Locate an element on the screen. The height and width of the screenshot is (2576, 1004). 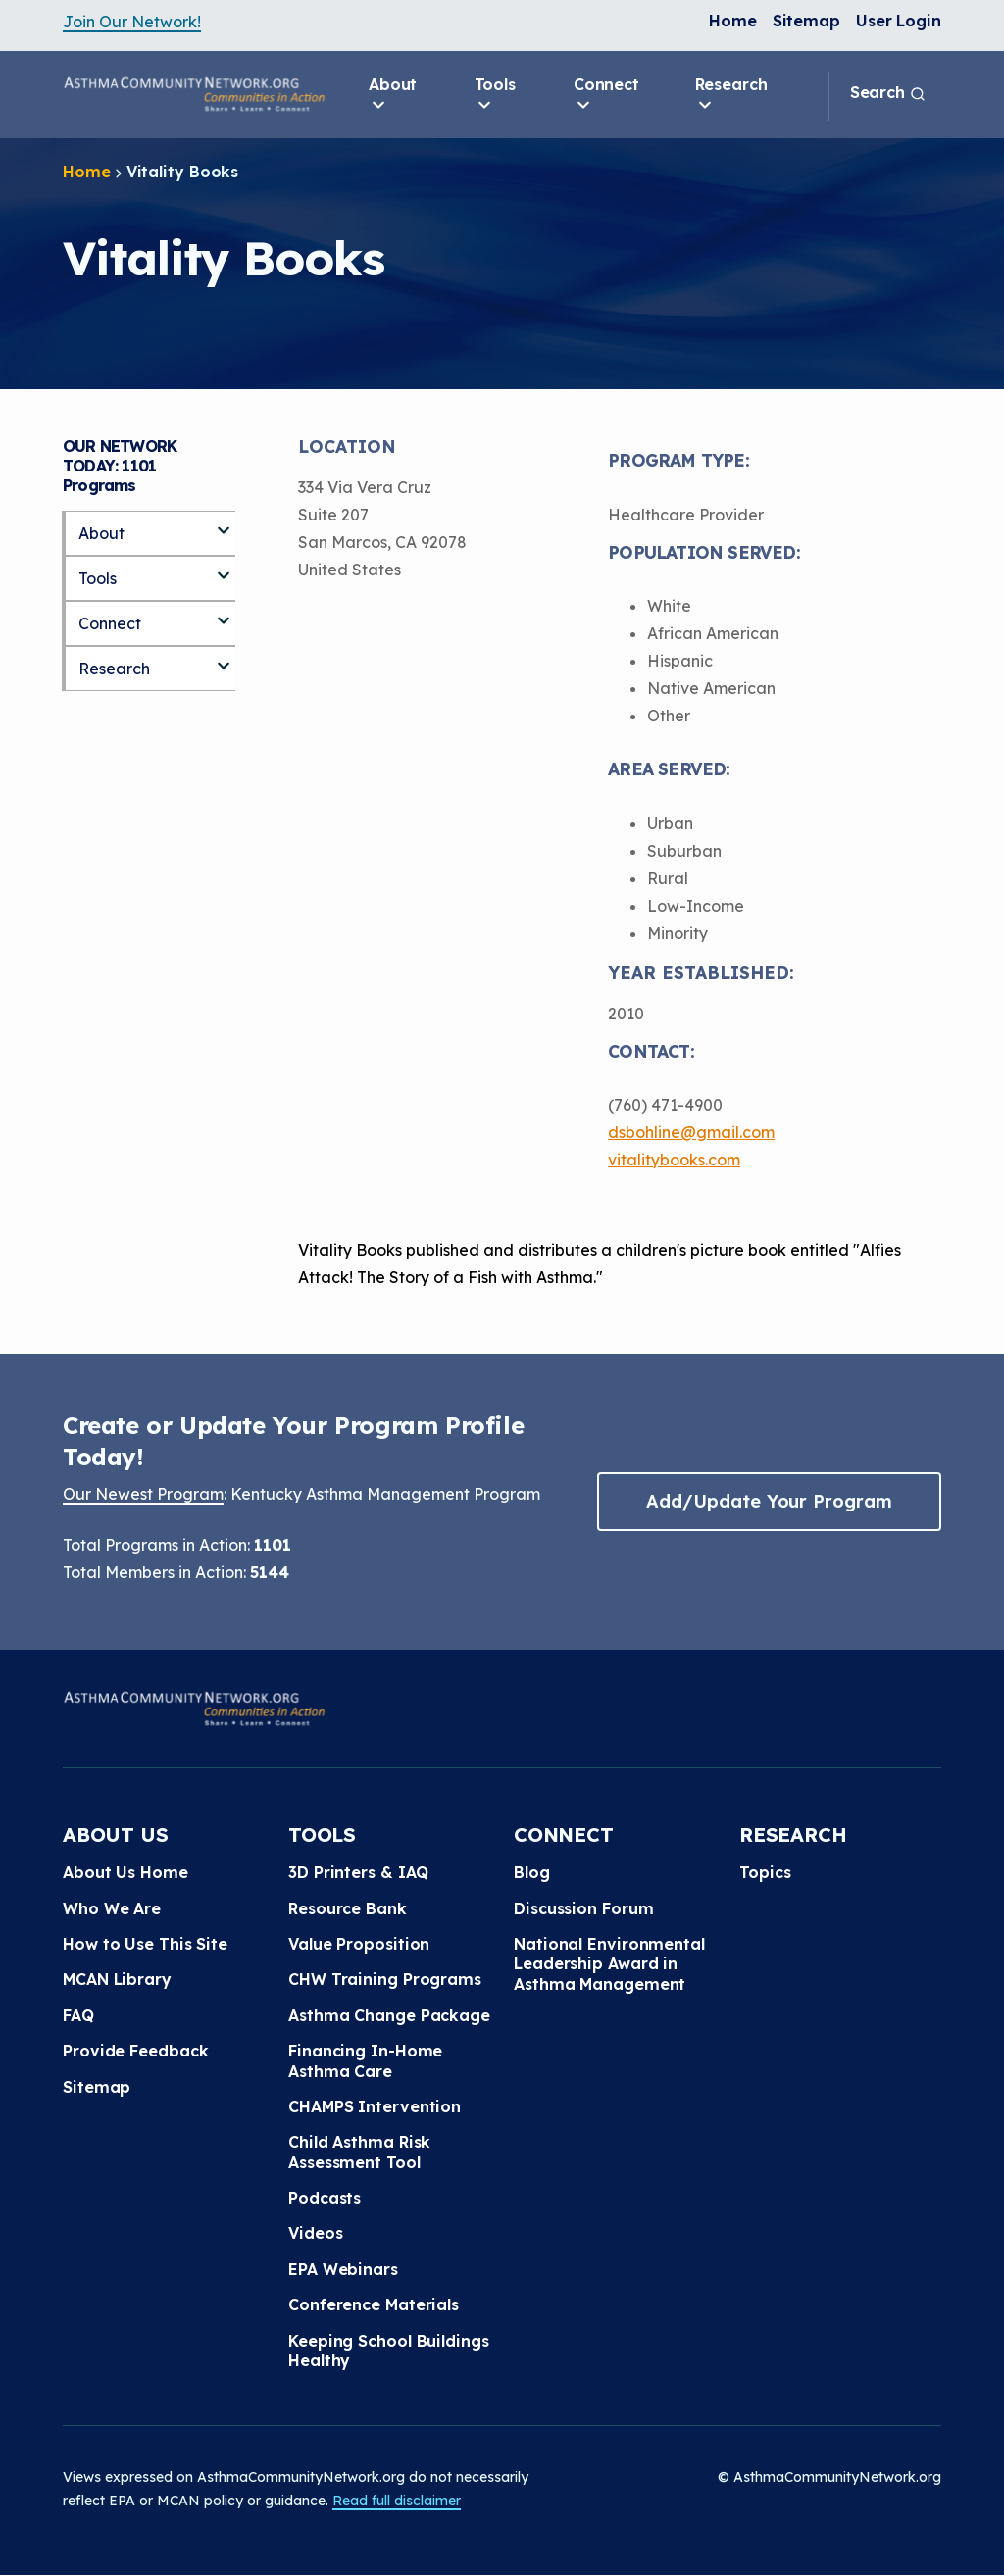
Resource Bank is located at coordinates (347, 1908).